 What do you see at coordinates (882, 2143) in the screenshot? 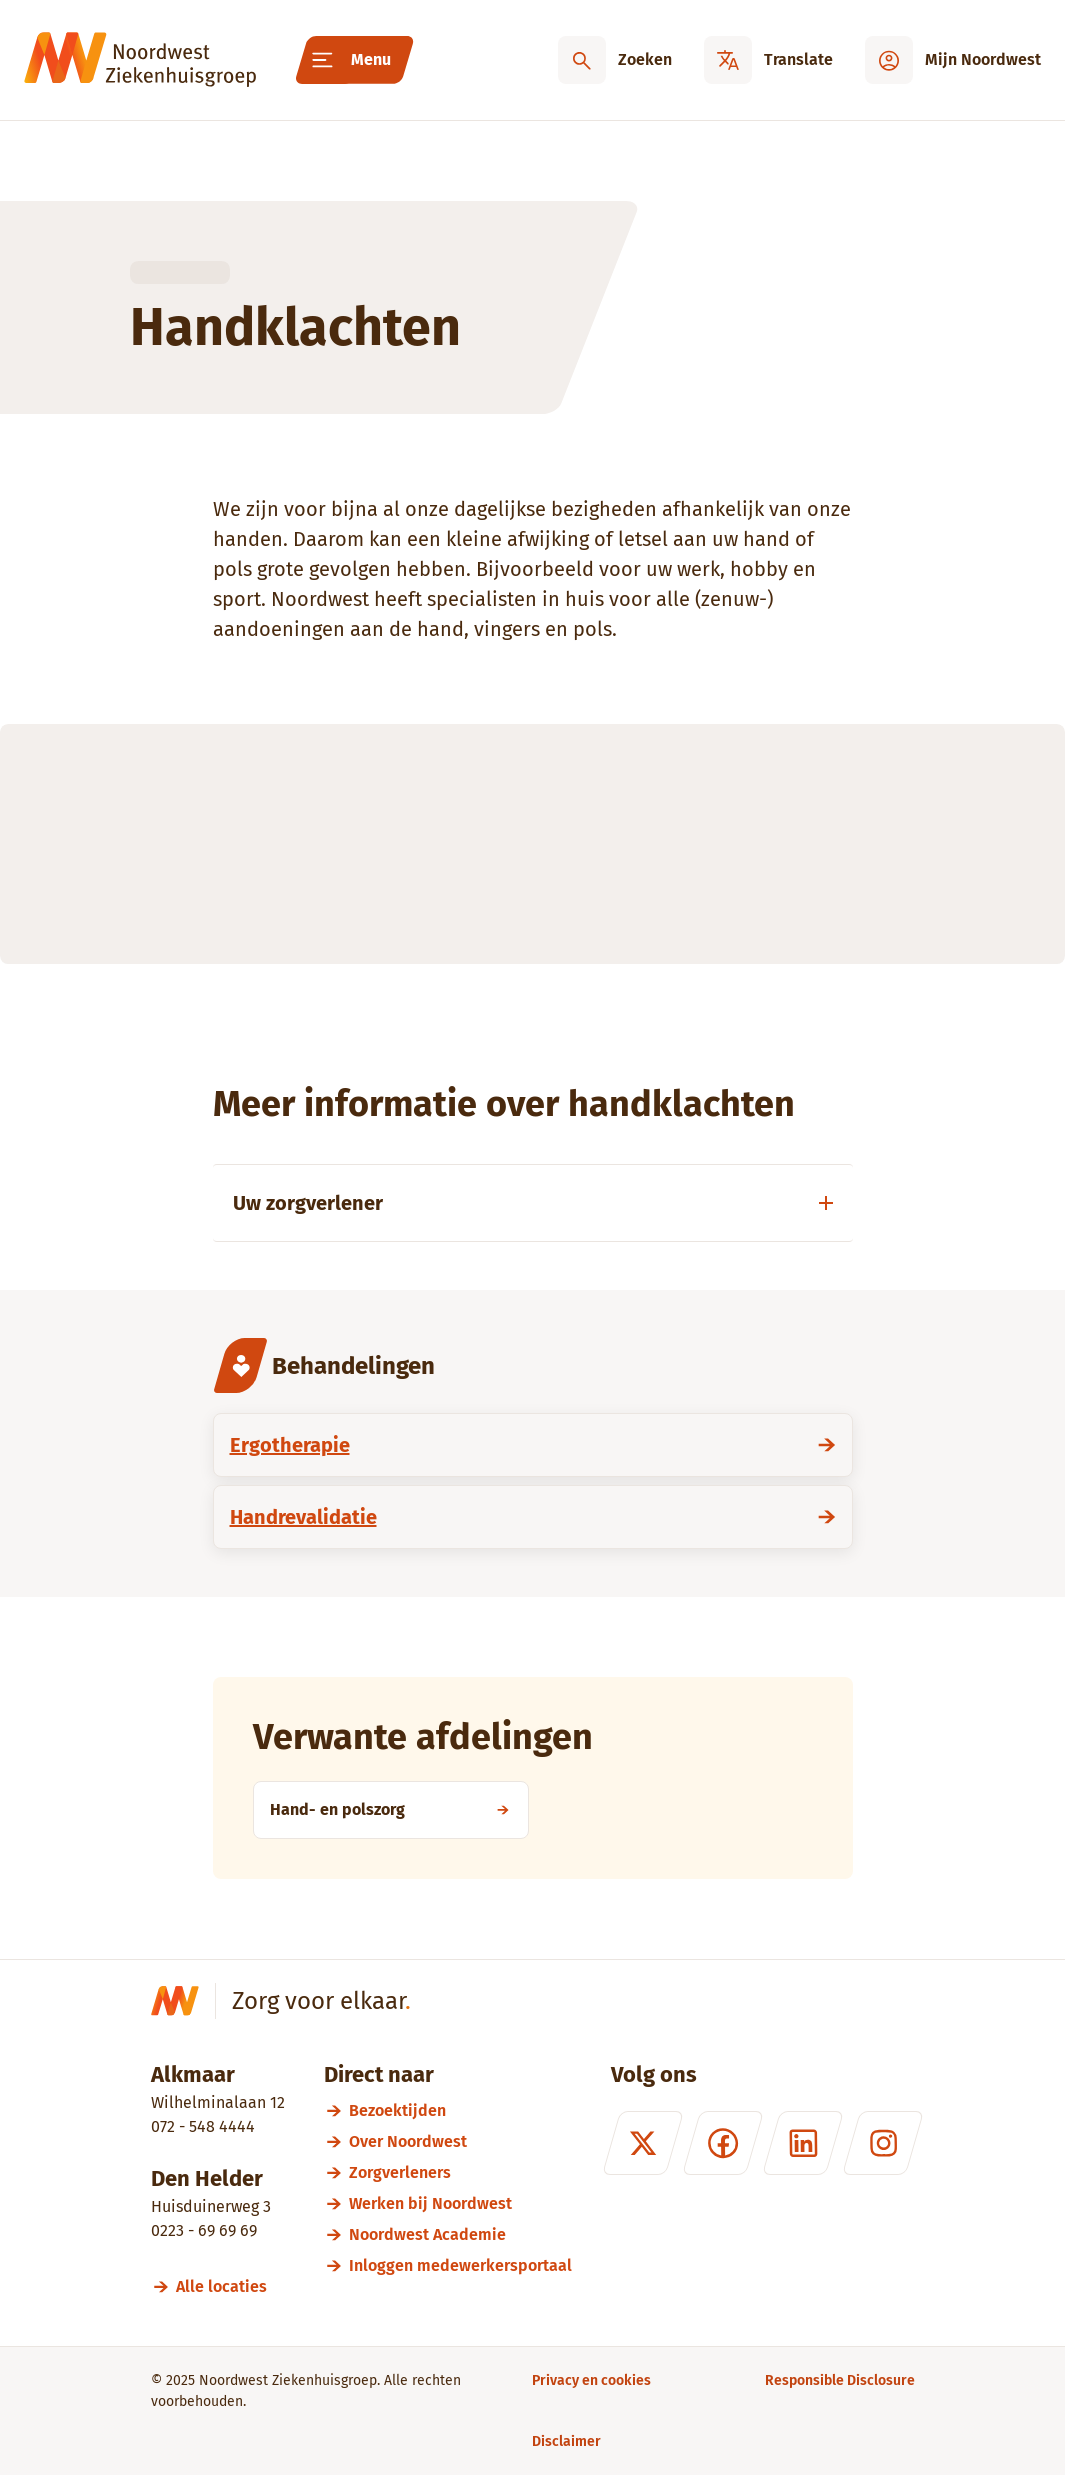
I see `[Instagram]` at bounding box center [882, 2143].